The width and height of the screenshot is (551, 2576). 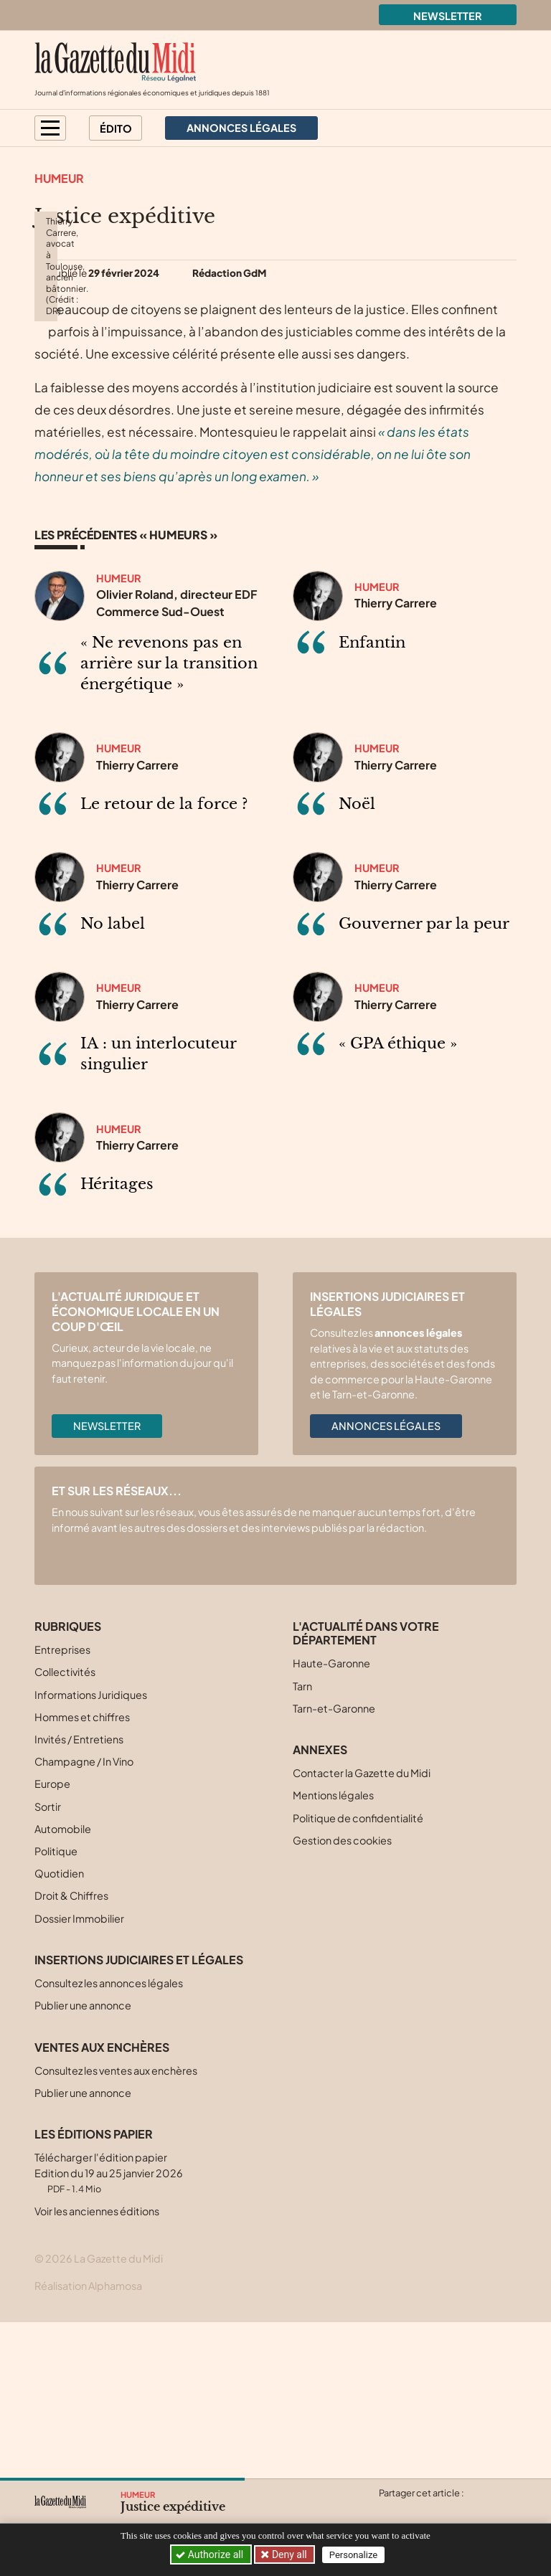 I want to click on Mentions légales, so click(x=333, y=1951).